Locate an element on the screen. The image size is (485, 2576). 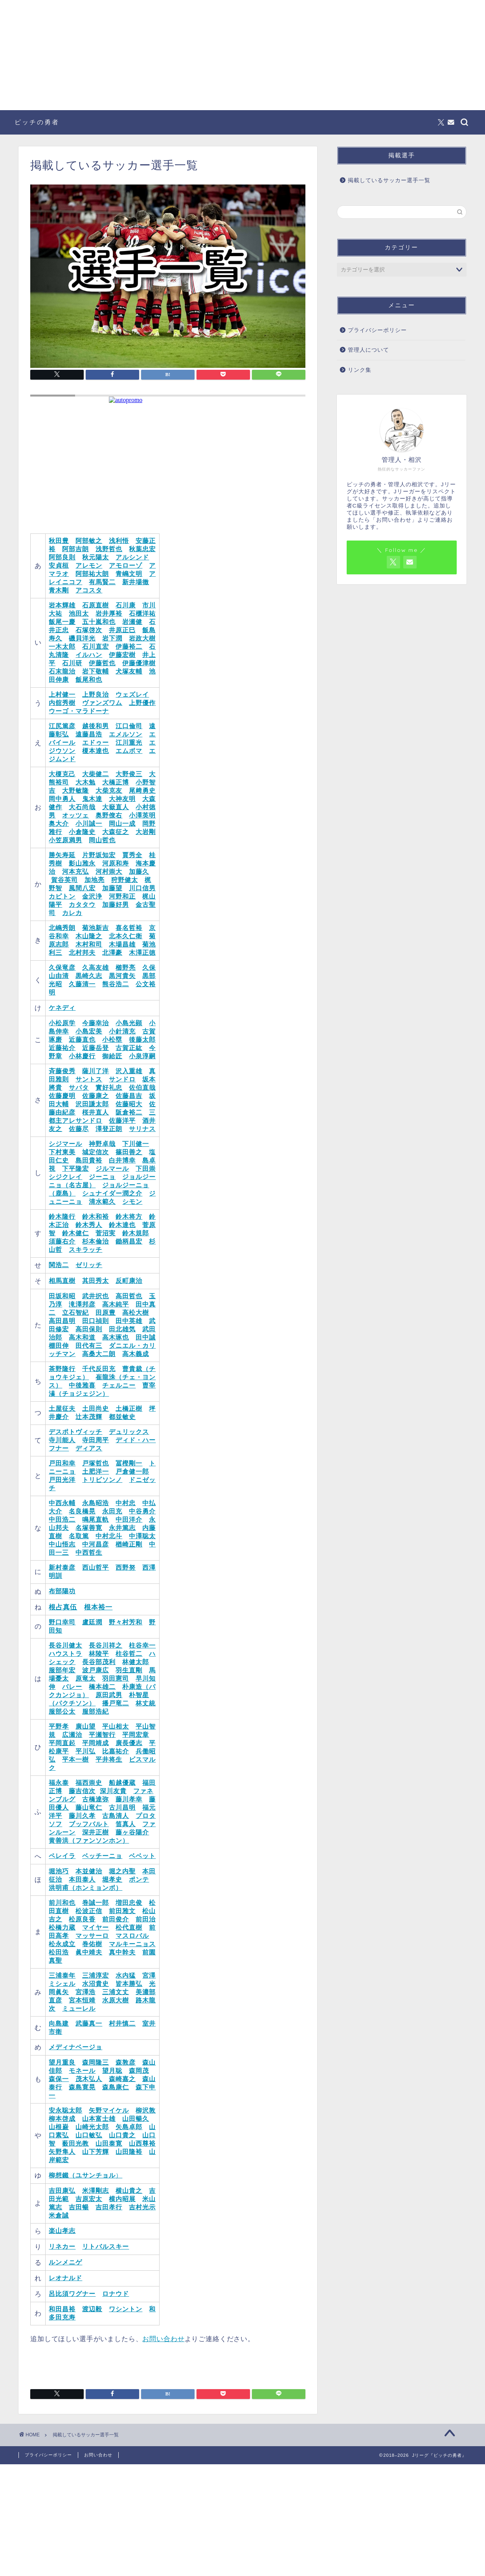
武藤真一 is located at coordinates (88, 2023).